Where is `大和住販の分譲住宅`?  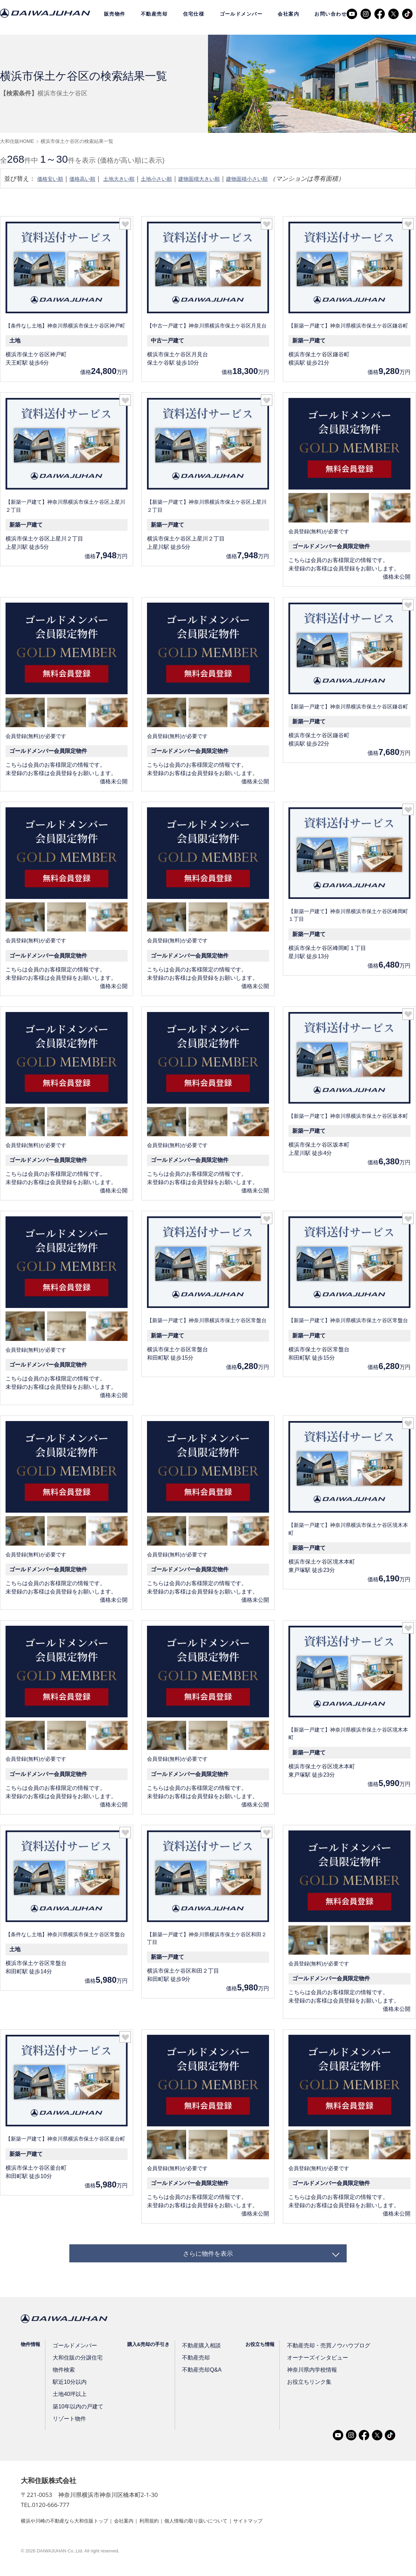
大和住販の分譲住宅 is located at coordinates (75, 2365).